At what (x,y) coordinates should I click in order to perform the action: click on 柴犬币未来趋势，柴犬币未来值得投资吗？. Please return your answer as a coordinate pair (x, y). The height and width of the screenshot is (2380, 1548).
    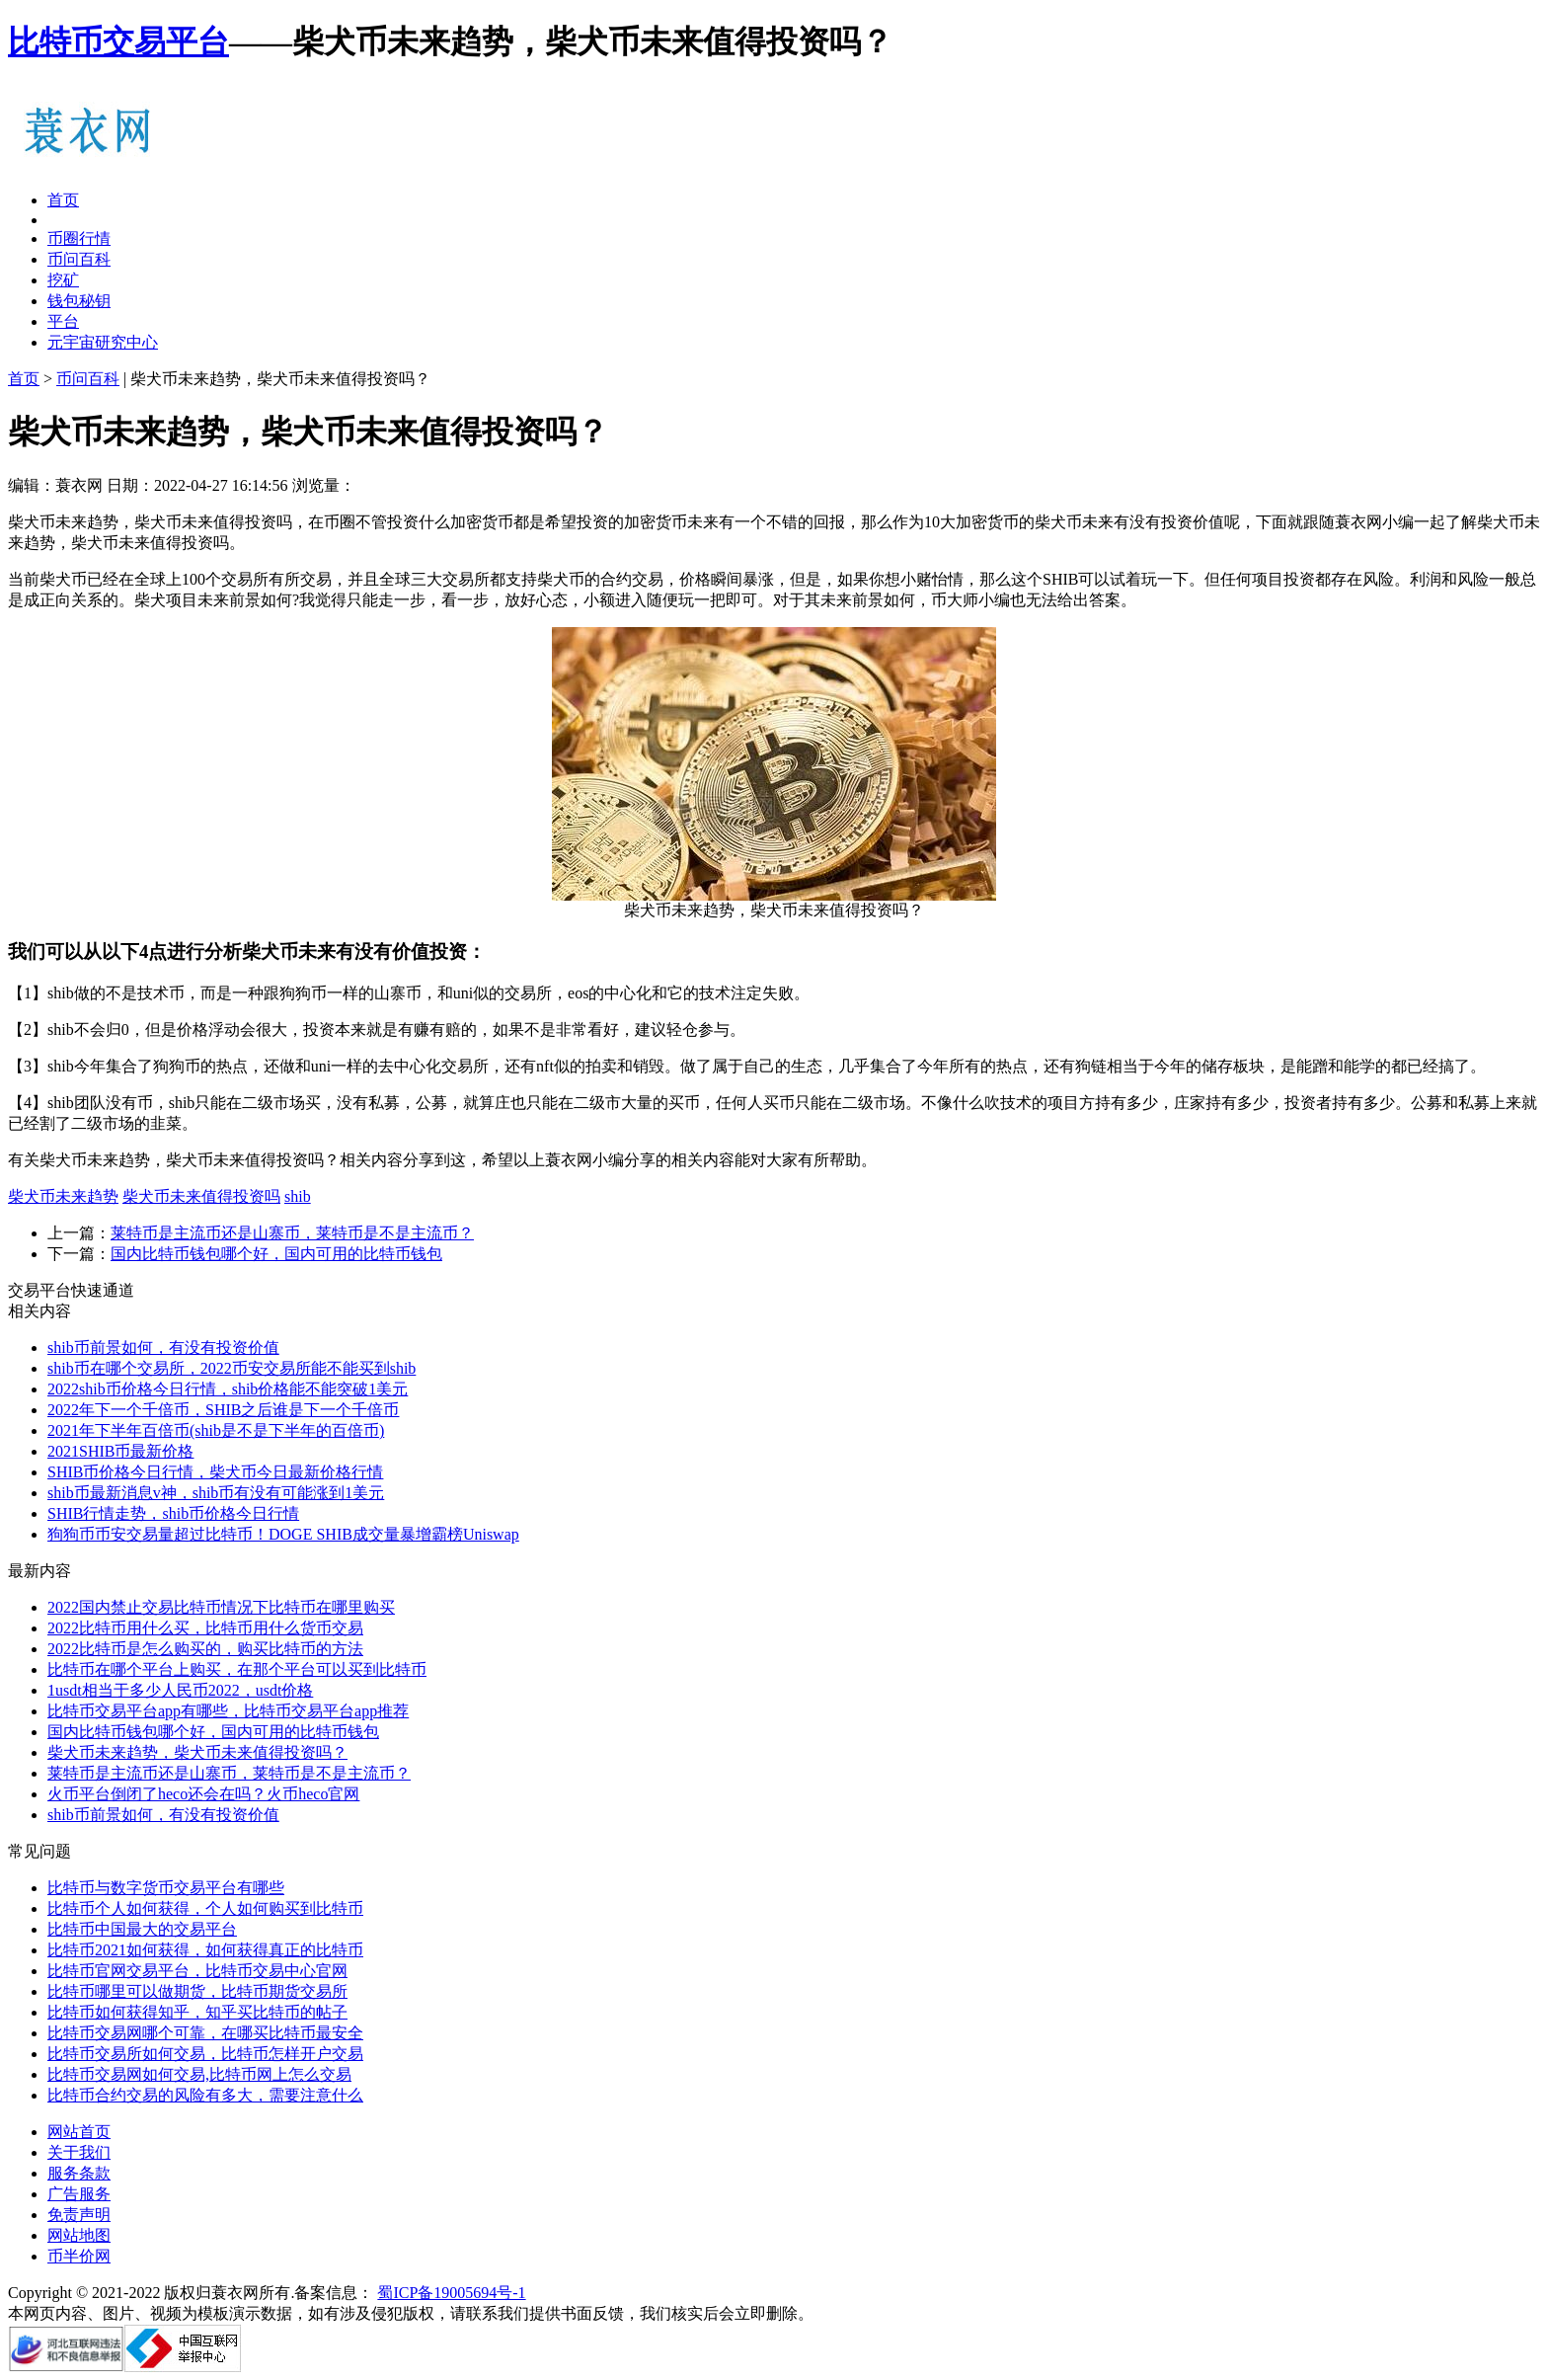
    Looking at the image, I should click on (197, 1752).